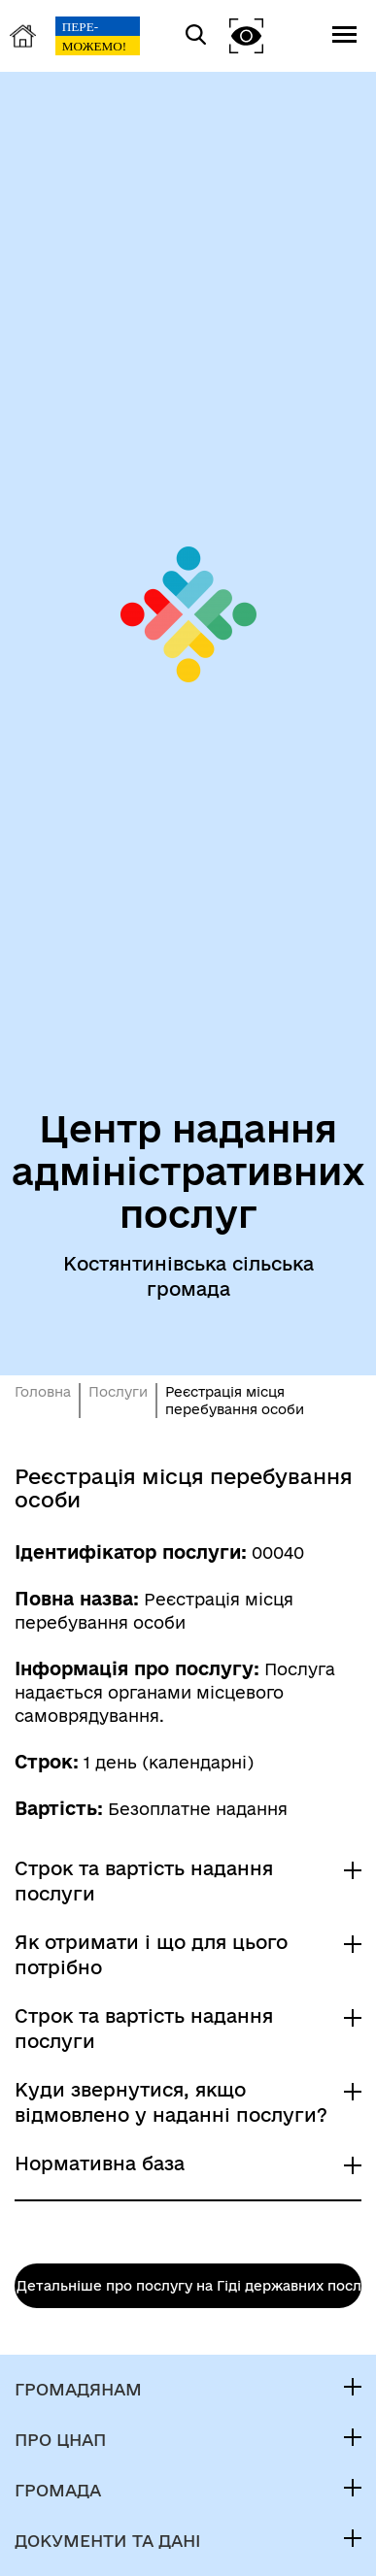 The height and width of the screenshot is (2576, 376). I want to click on Послуги, so click(118, 1392).